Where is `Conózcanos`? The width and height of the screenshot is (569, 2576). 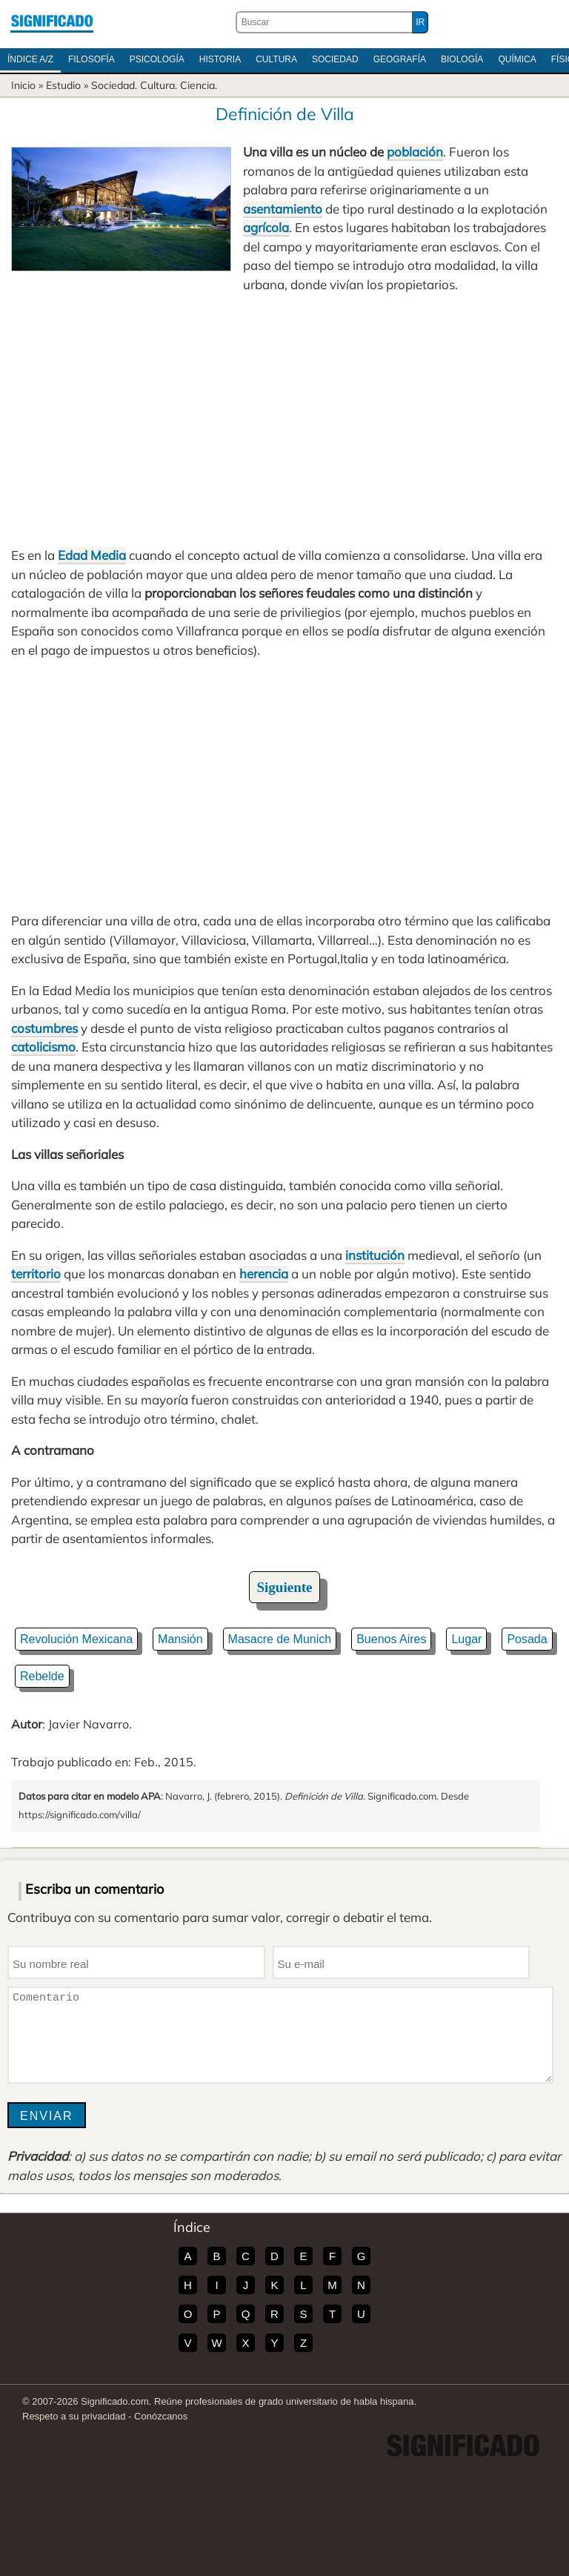
Conózcanos is located at coordinates (160, 2416).